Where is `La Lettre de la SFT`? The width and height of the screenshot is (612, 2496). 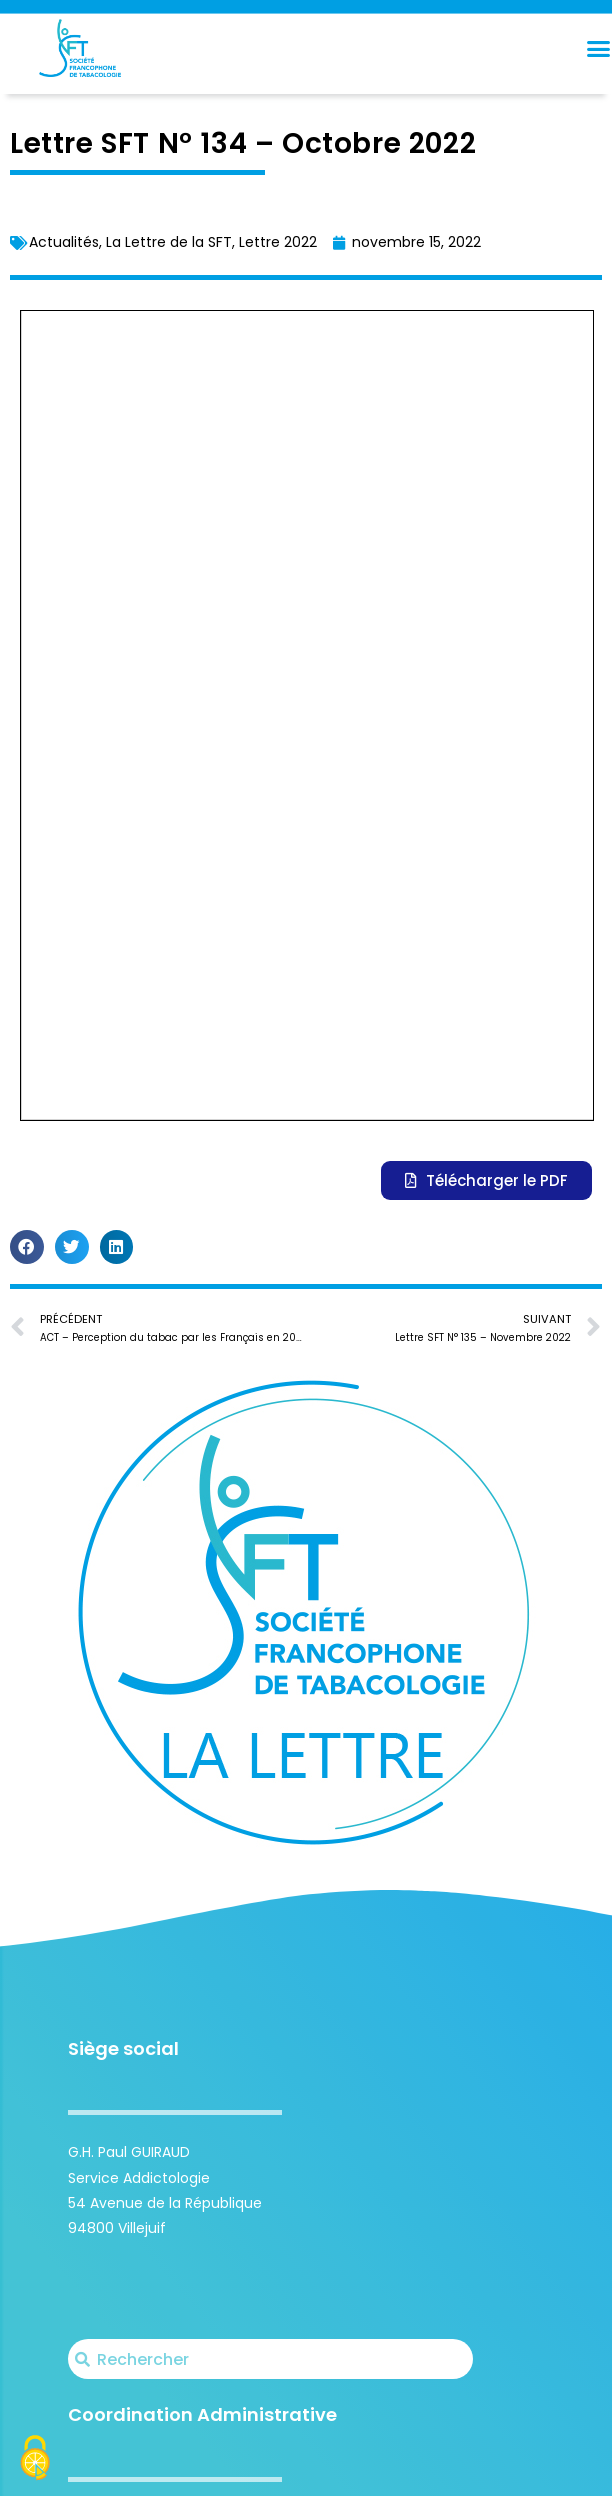 La Lettre de la SFT is located at coordinates (169, 242).